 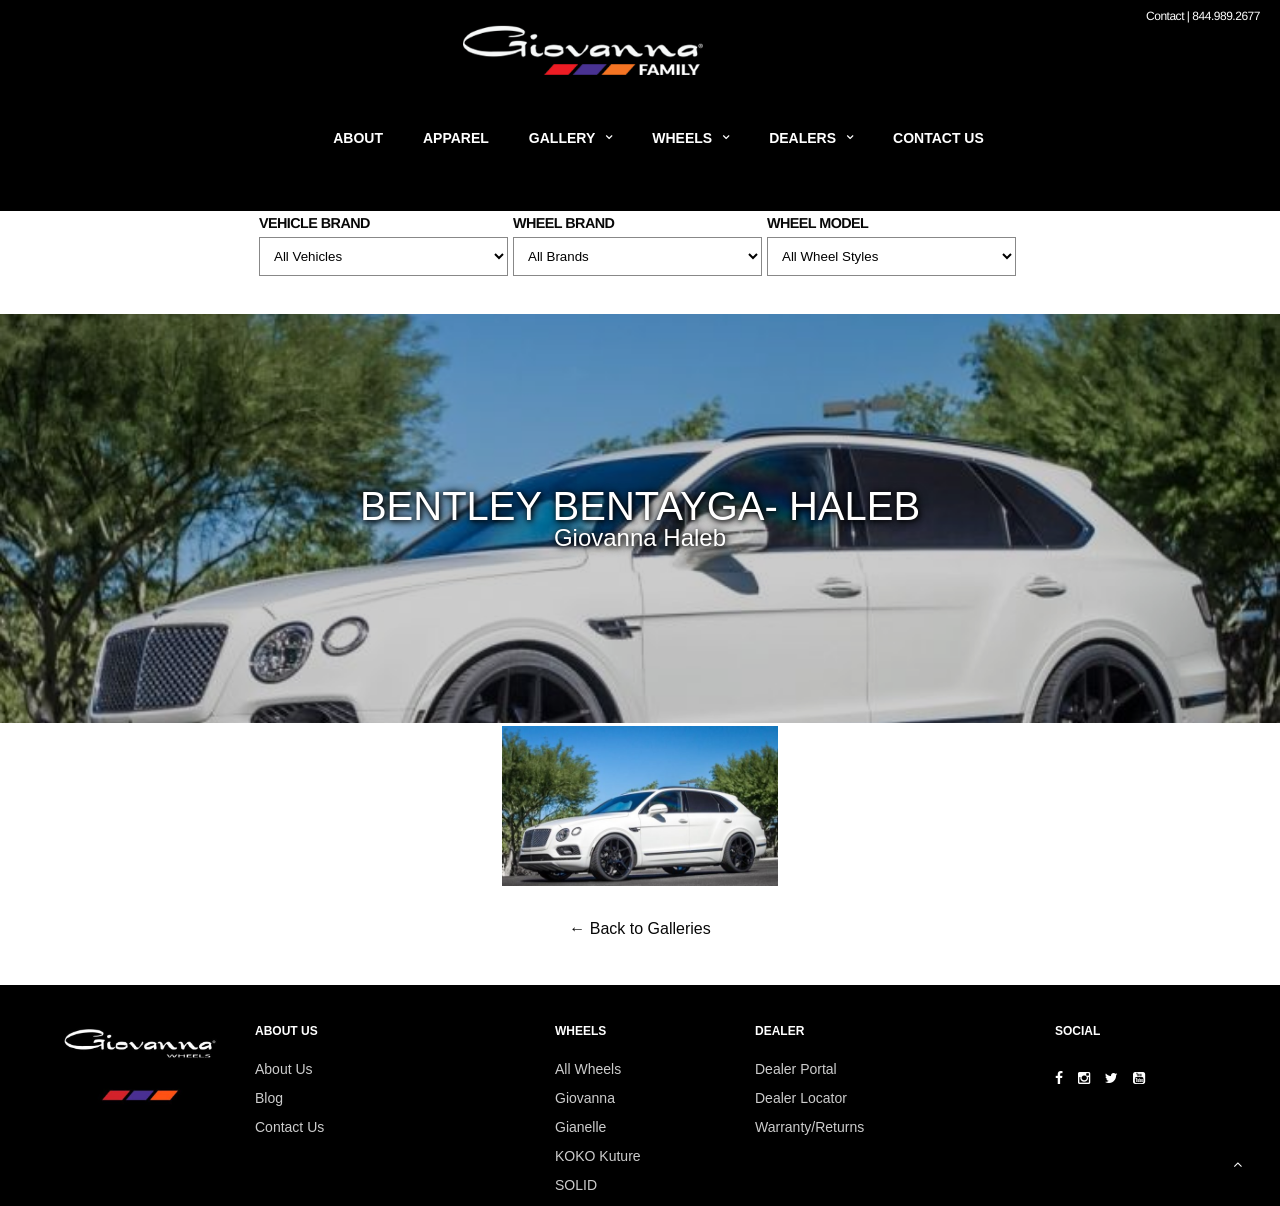 I want to click on Dealers, so click(x=802, y=138).